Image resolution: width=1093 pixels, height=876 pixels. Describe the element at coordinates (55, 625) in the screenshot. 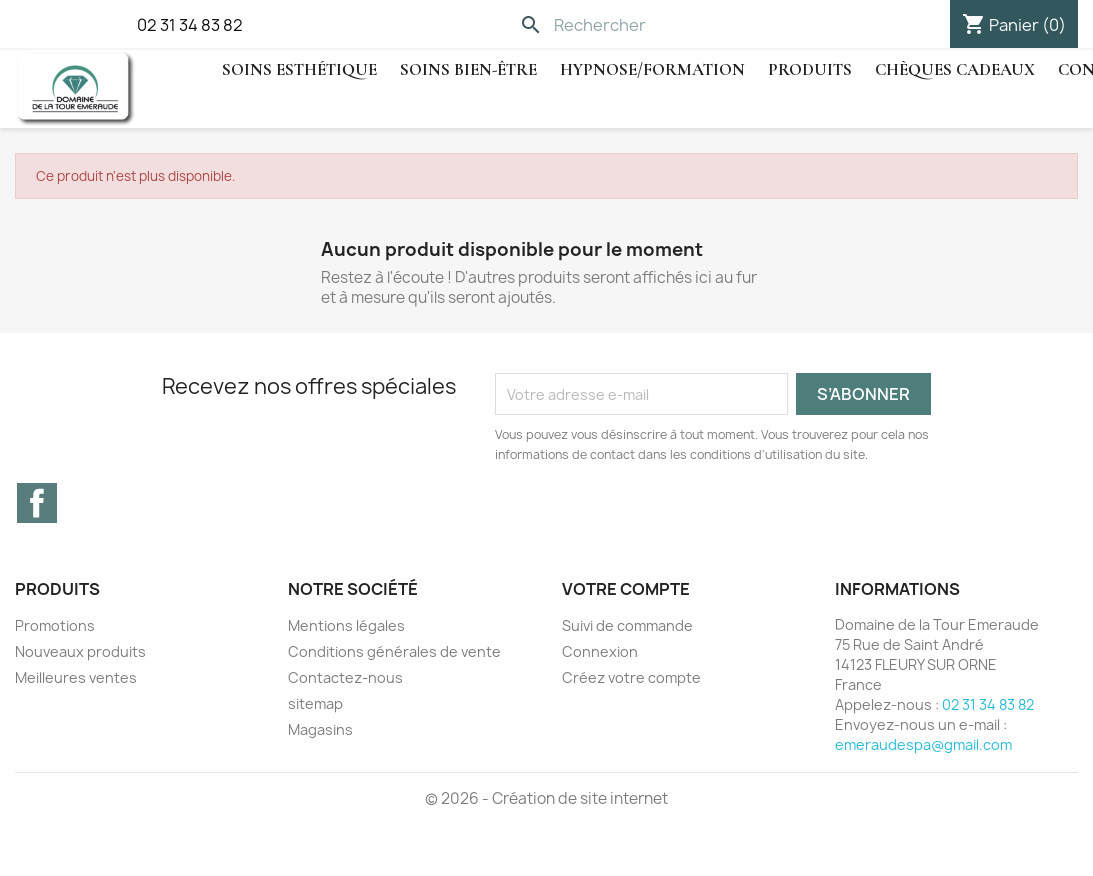

I see `Promotions` at that location.